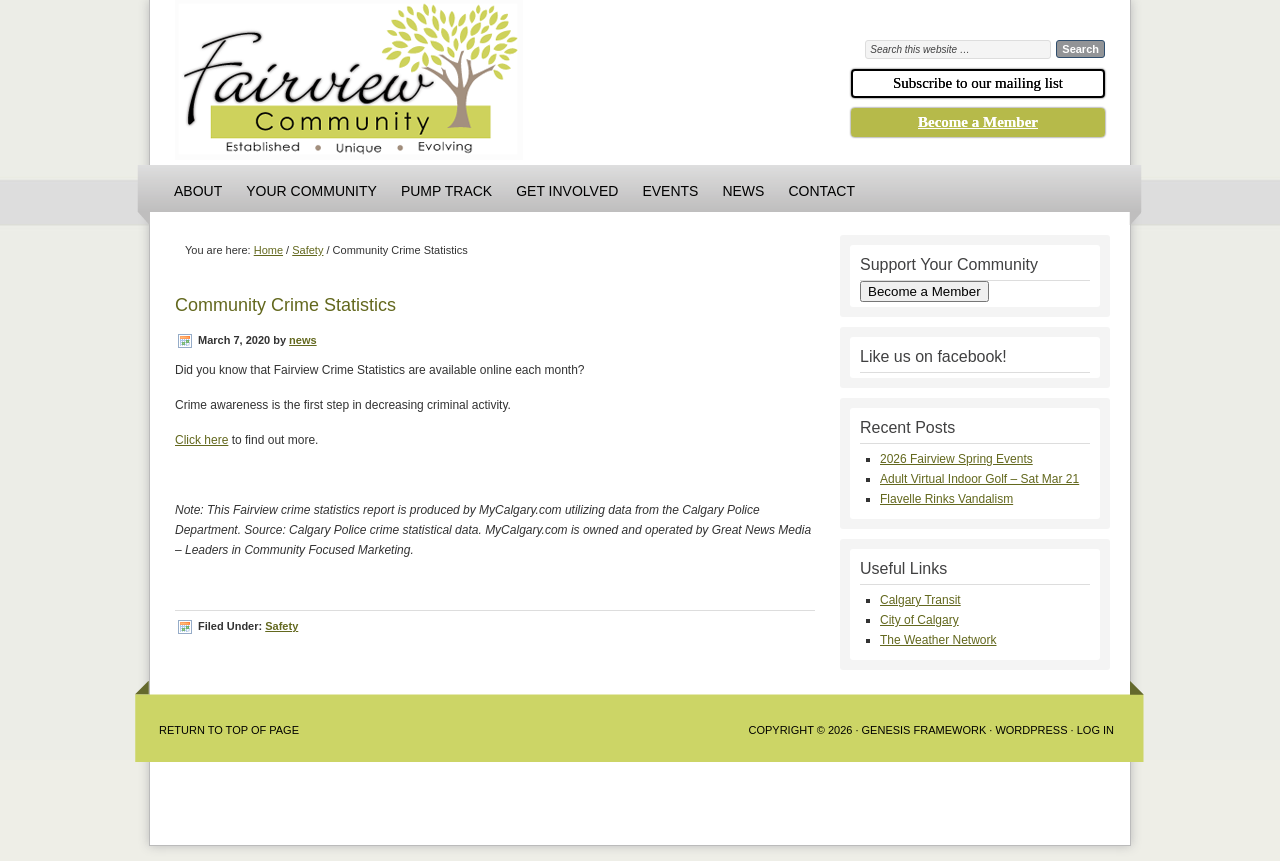 This screenshot has width=1280, height=861. I want to click on Events, so click(670, 191).